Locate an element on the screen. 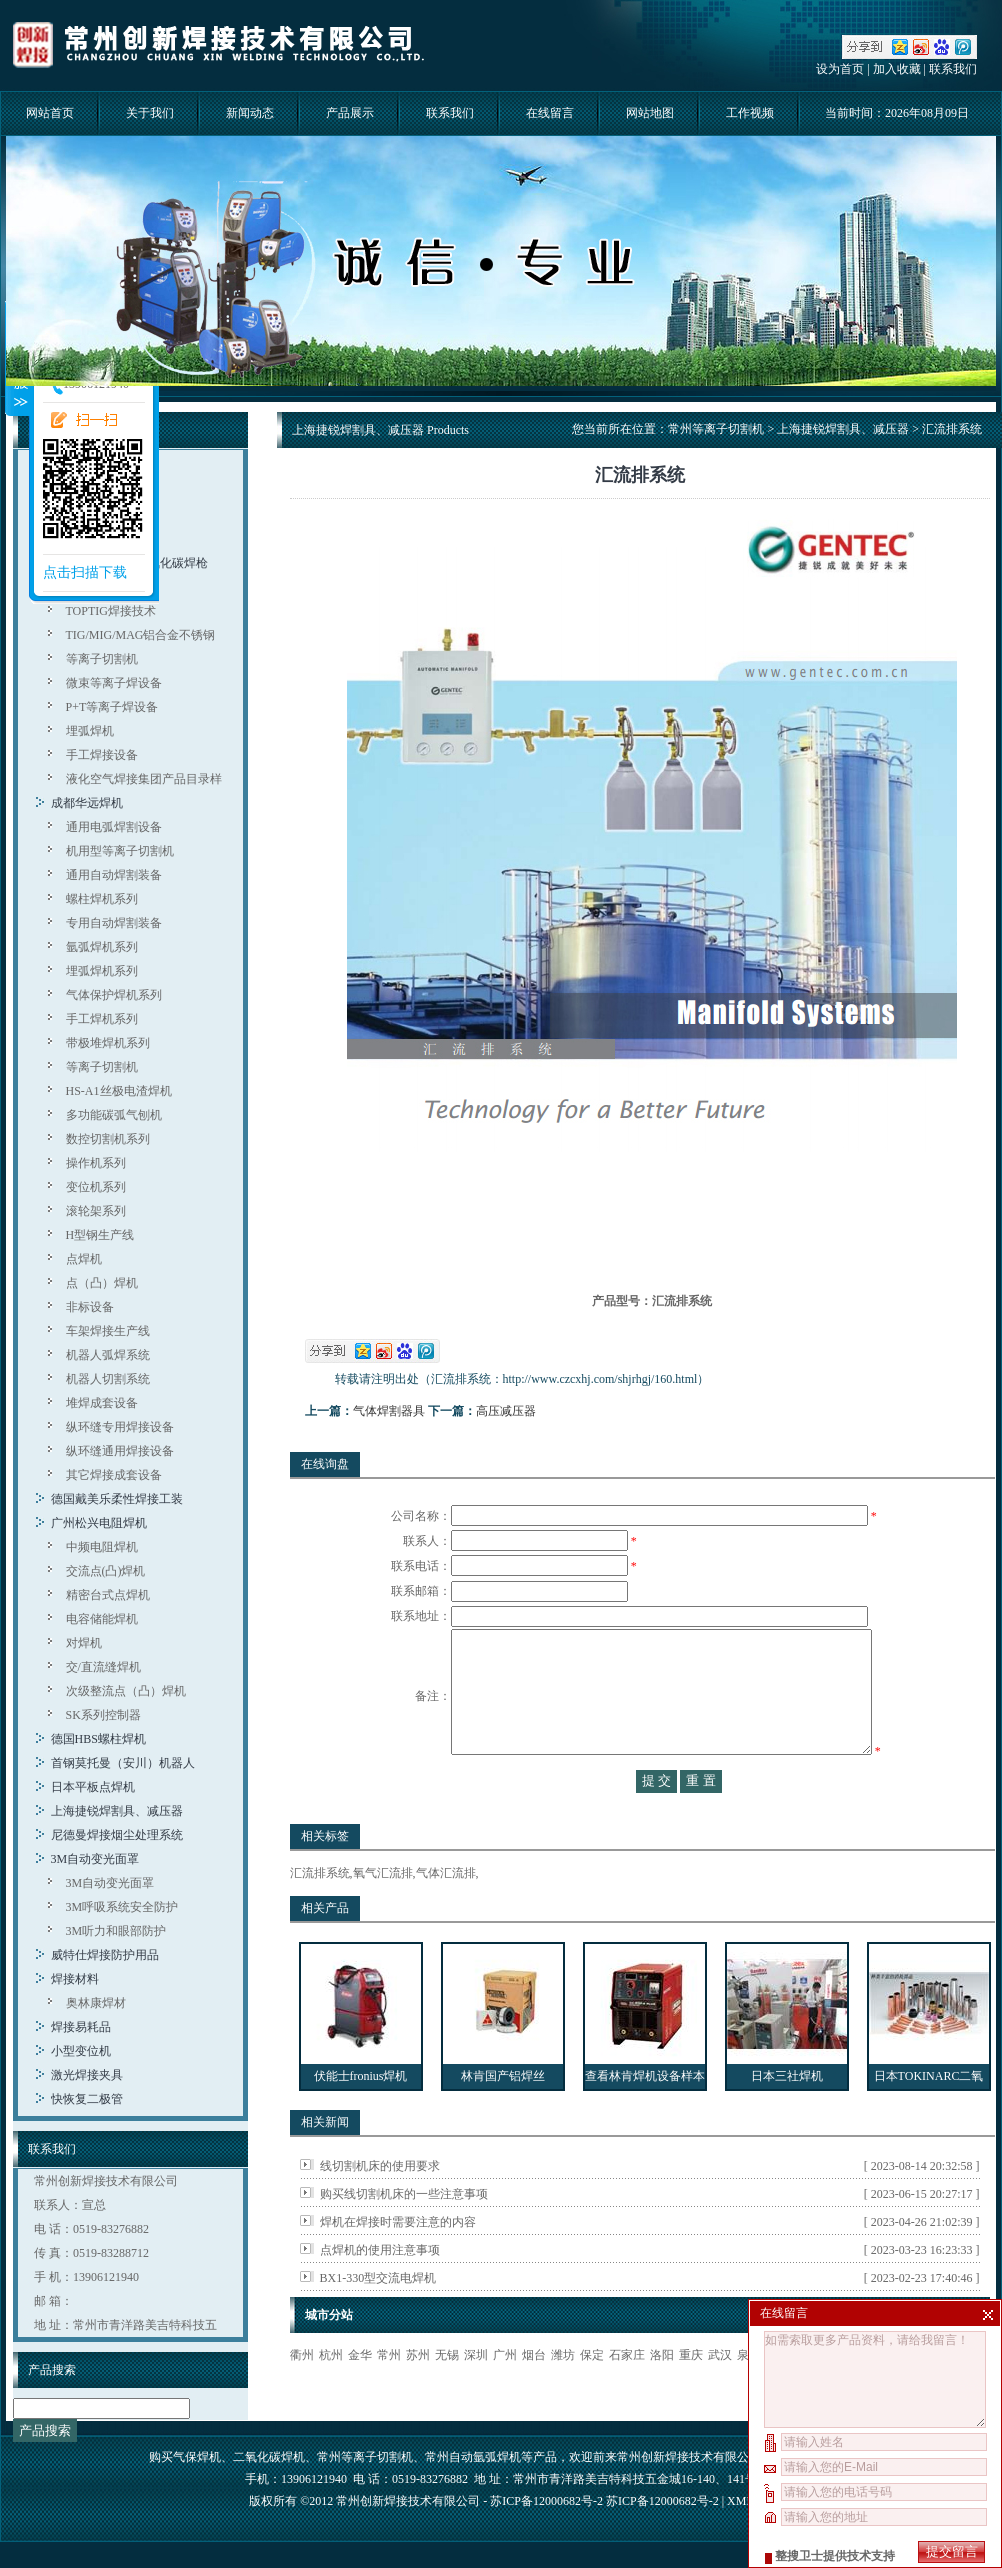  点焊机的使用注意事项 is located at coordinates (380, 2290).